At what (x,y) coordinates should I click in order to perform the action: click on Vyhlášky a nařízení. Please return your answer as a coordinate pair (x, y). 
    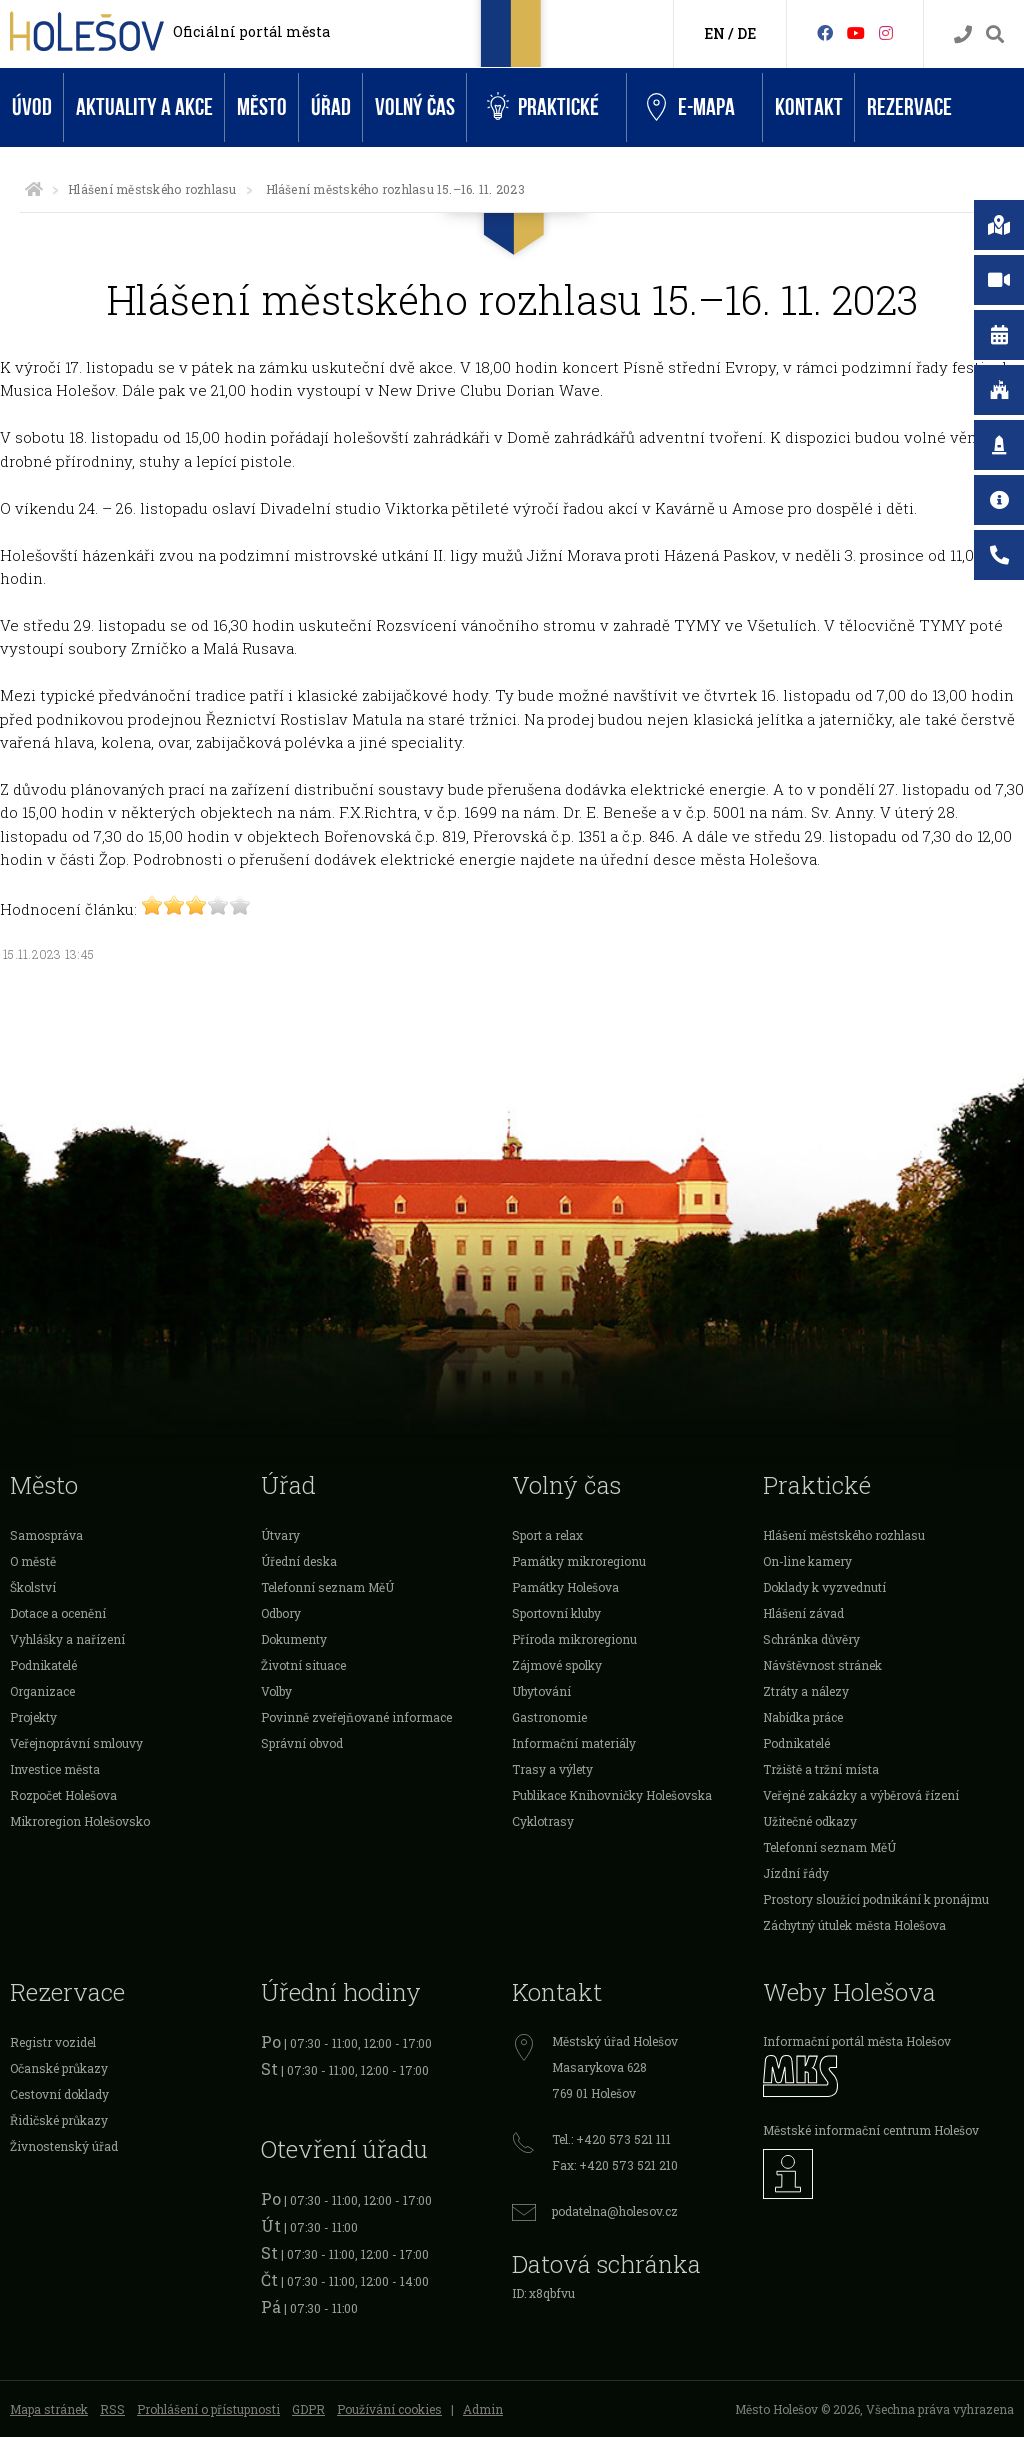
    Looking at the image, I should click on (67, 1639).